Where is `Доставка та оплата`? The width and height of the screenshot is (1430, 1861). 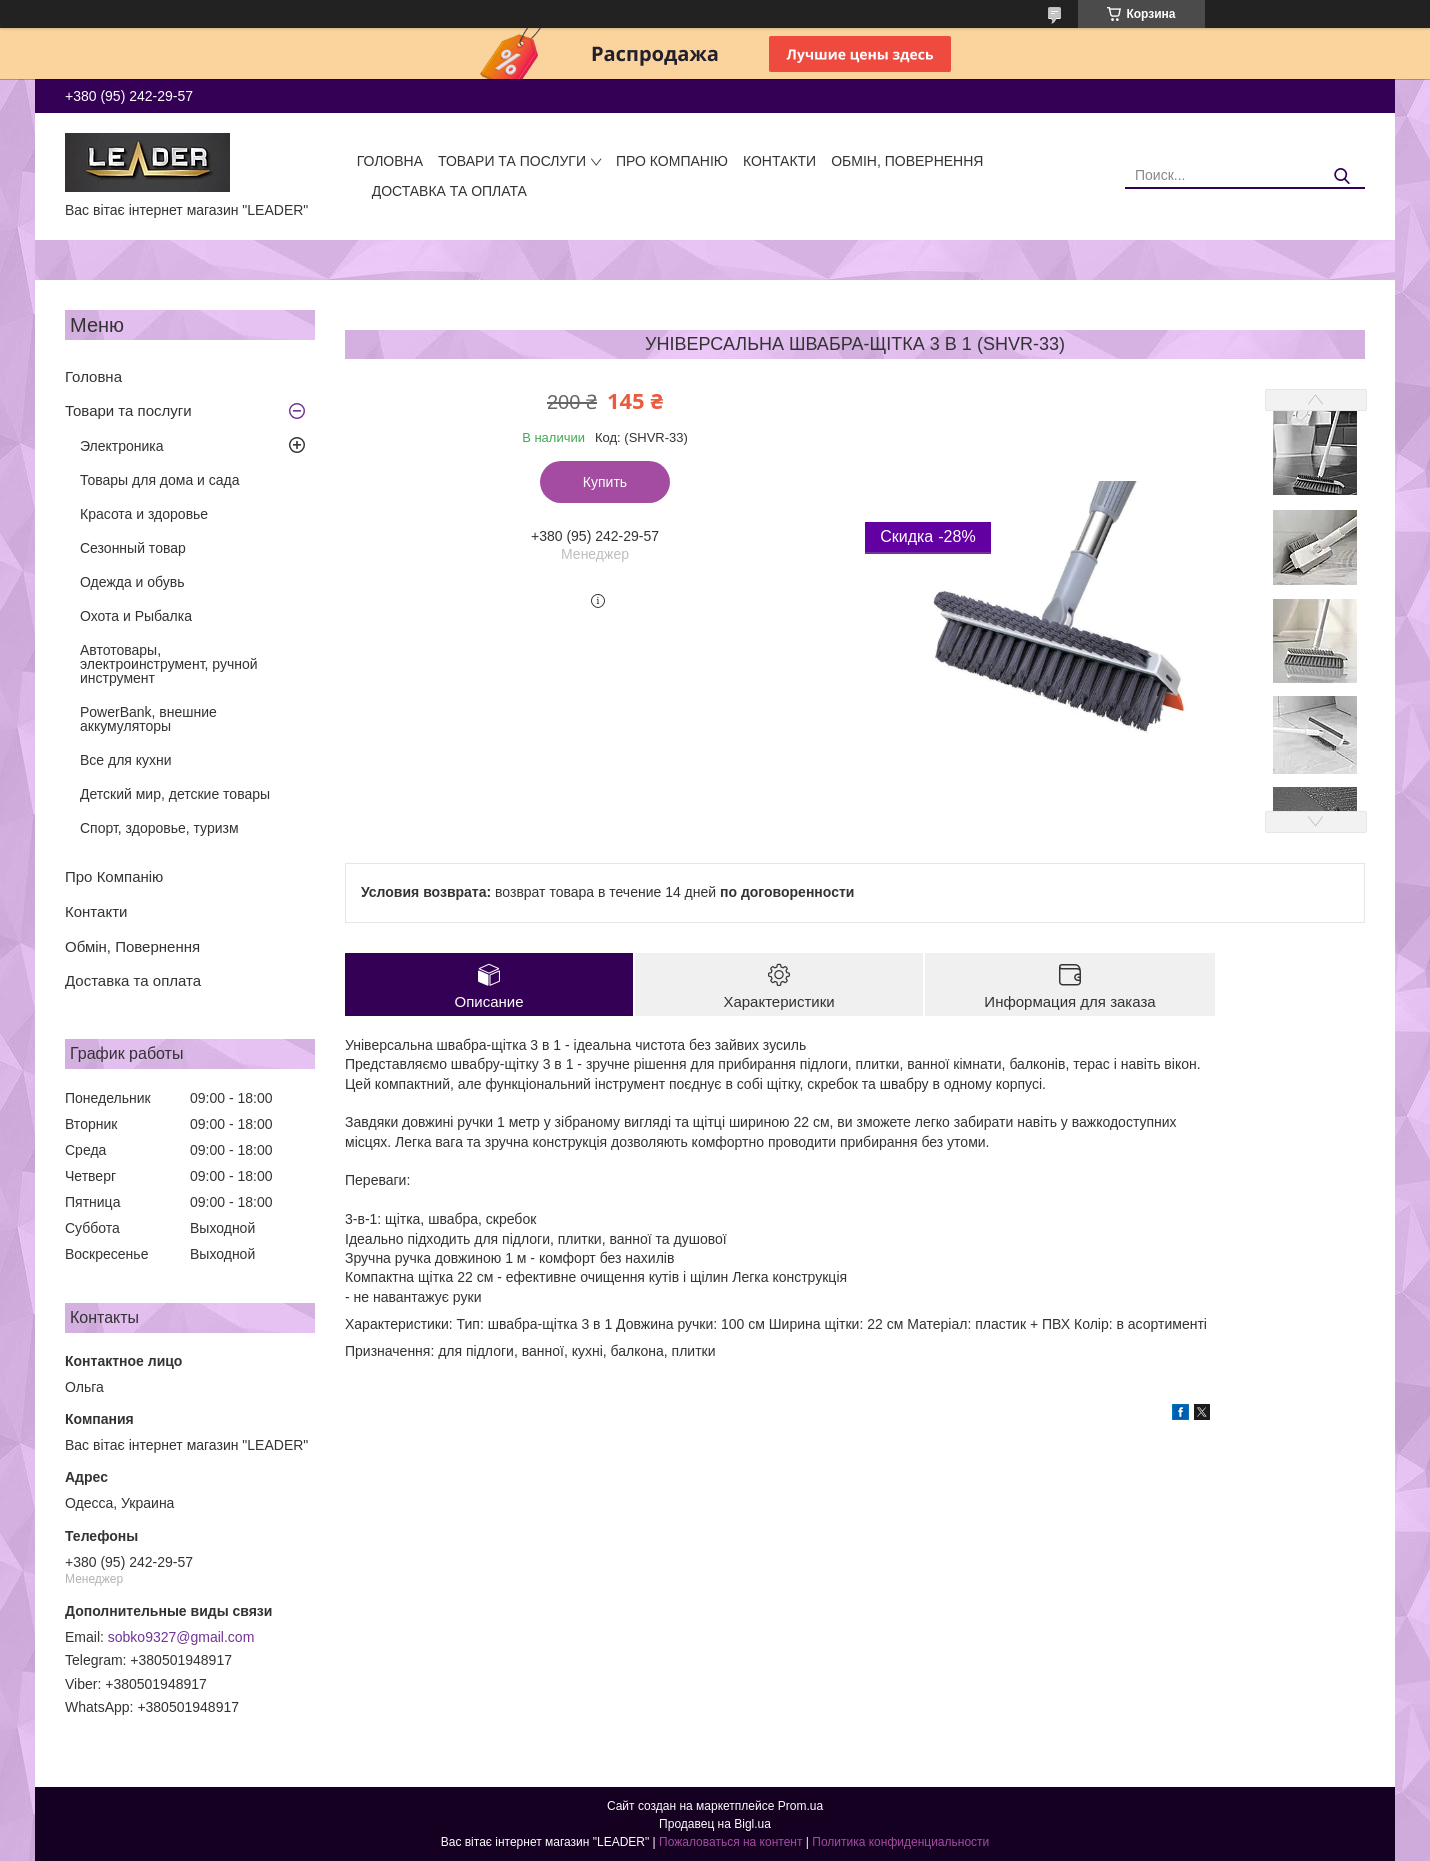 Доставка та оплата is located at coordinates (449, 191).